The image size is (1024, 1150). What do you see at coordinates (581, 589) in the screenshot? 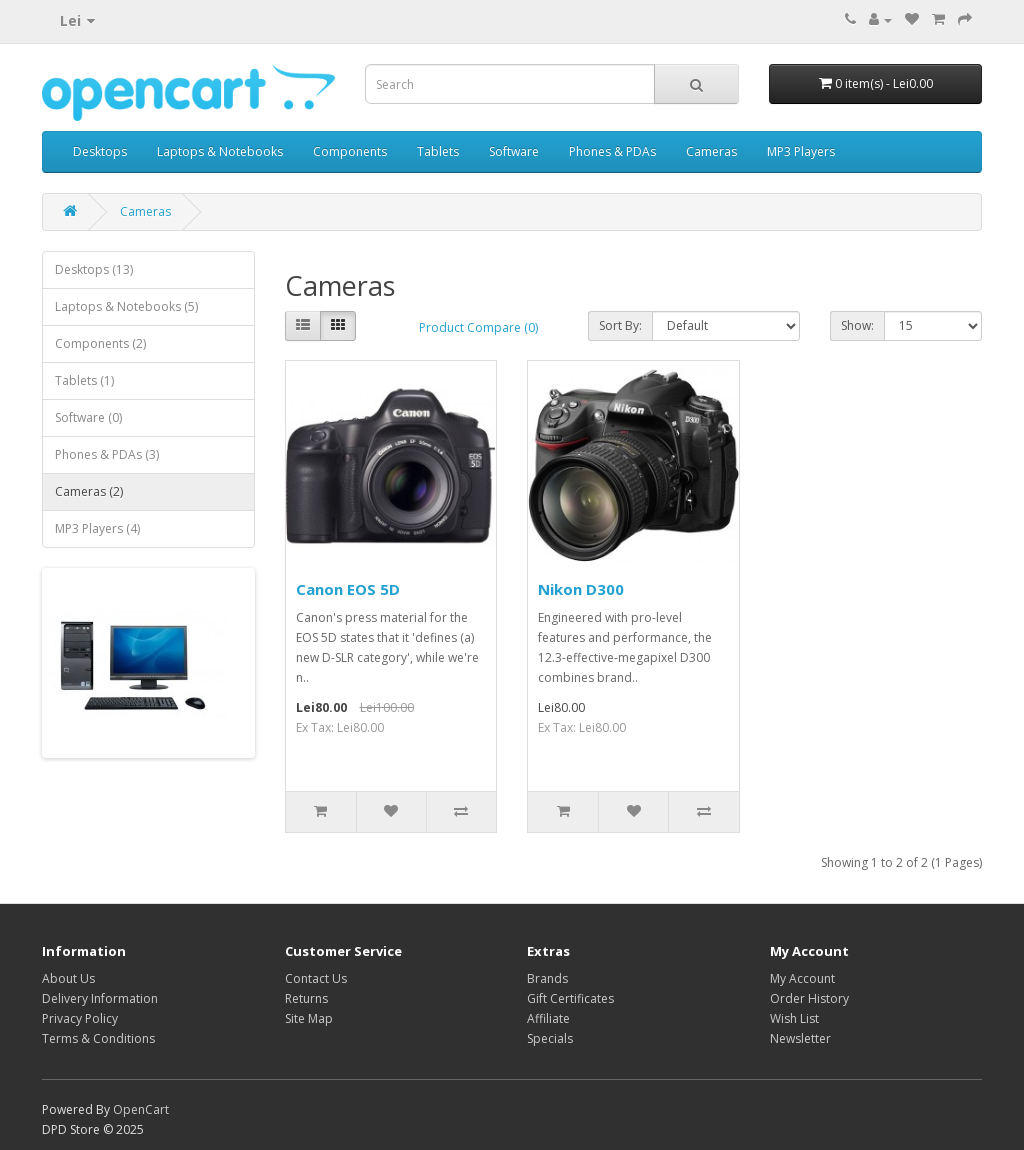
I see `Nikon D300` at bounding box center [581, 589].